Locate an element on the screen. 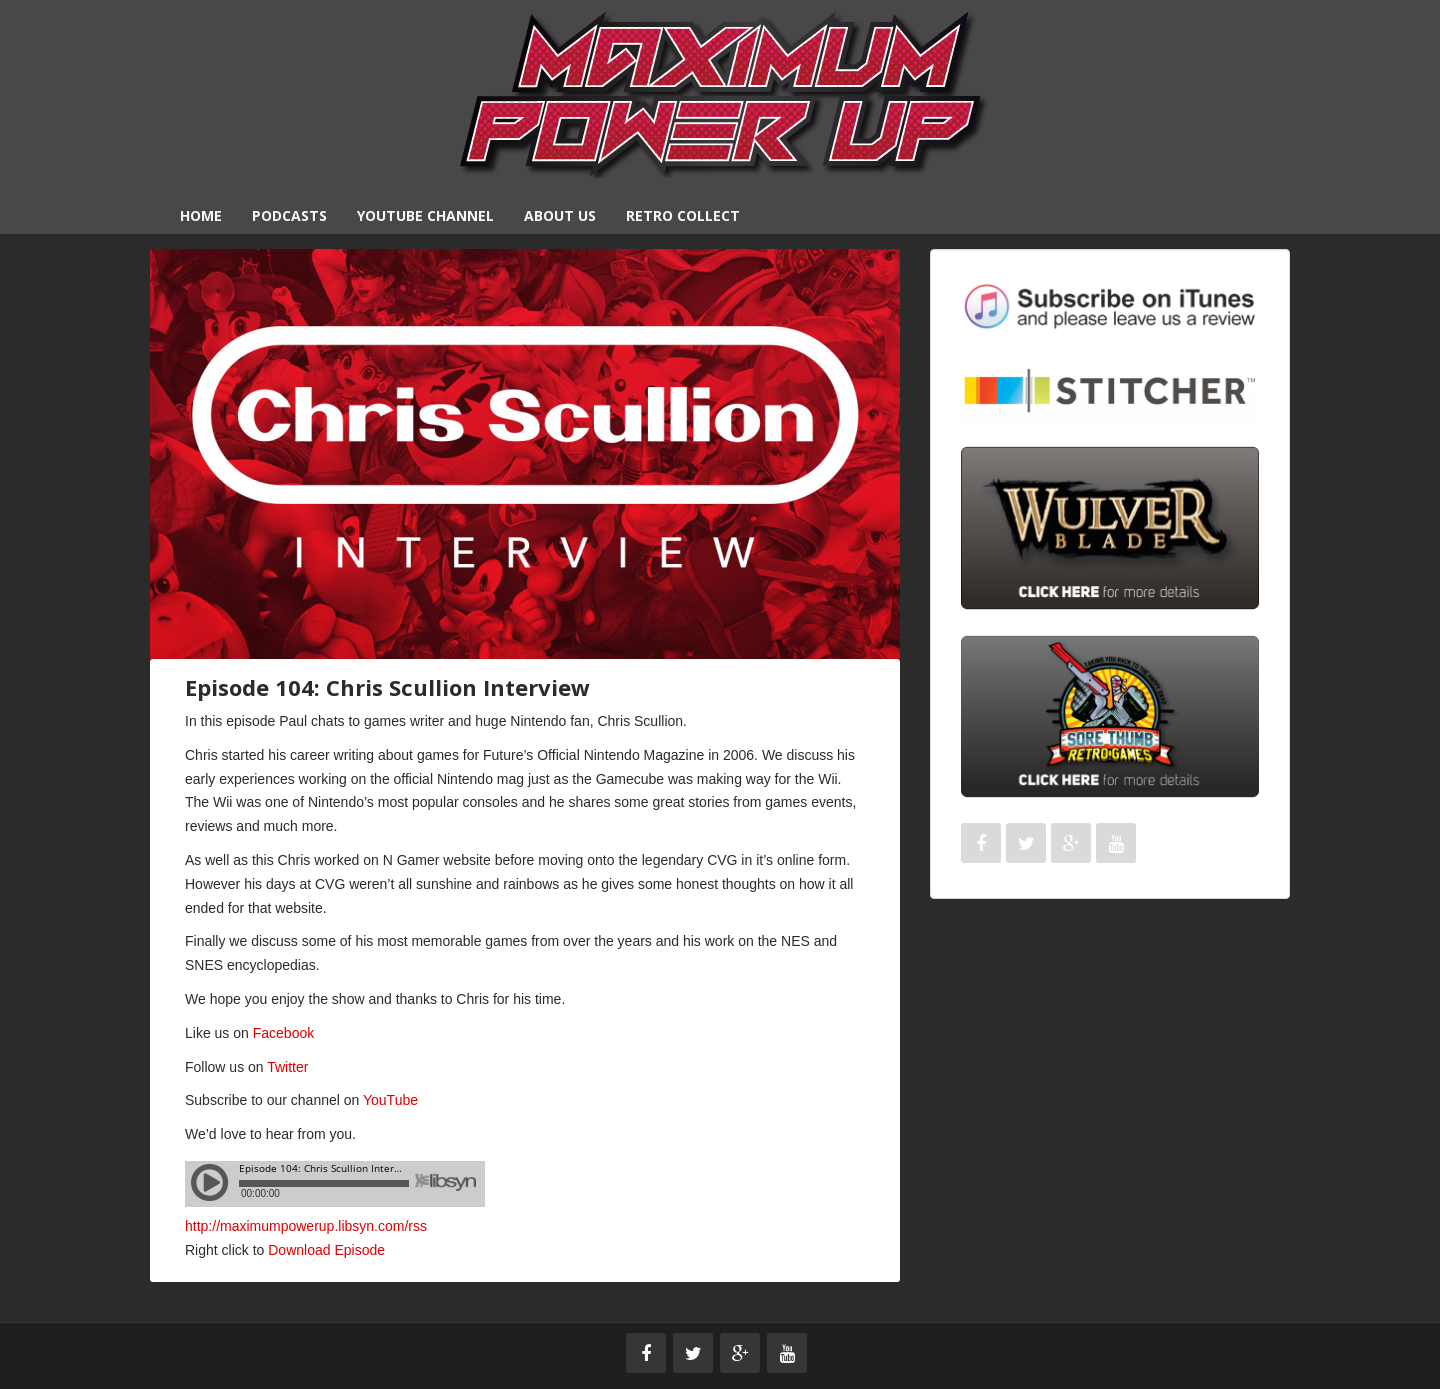  About Us is located at coordinates (560, 215).